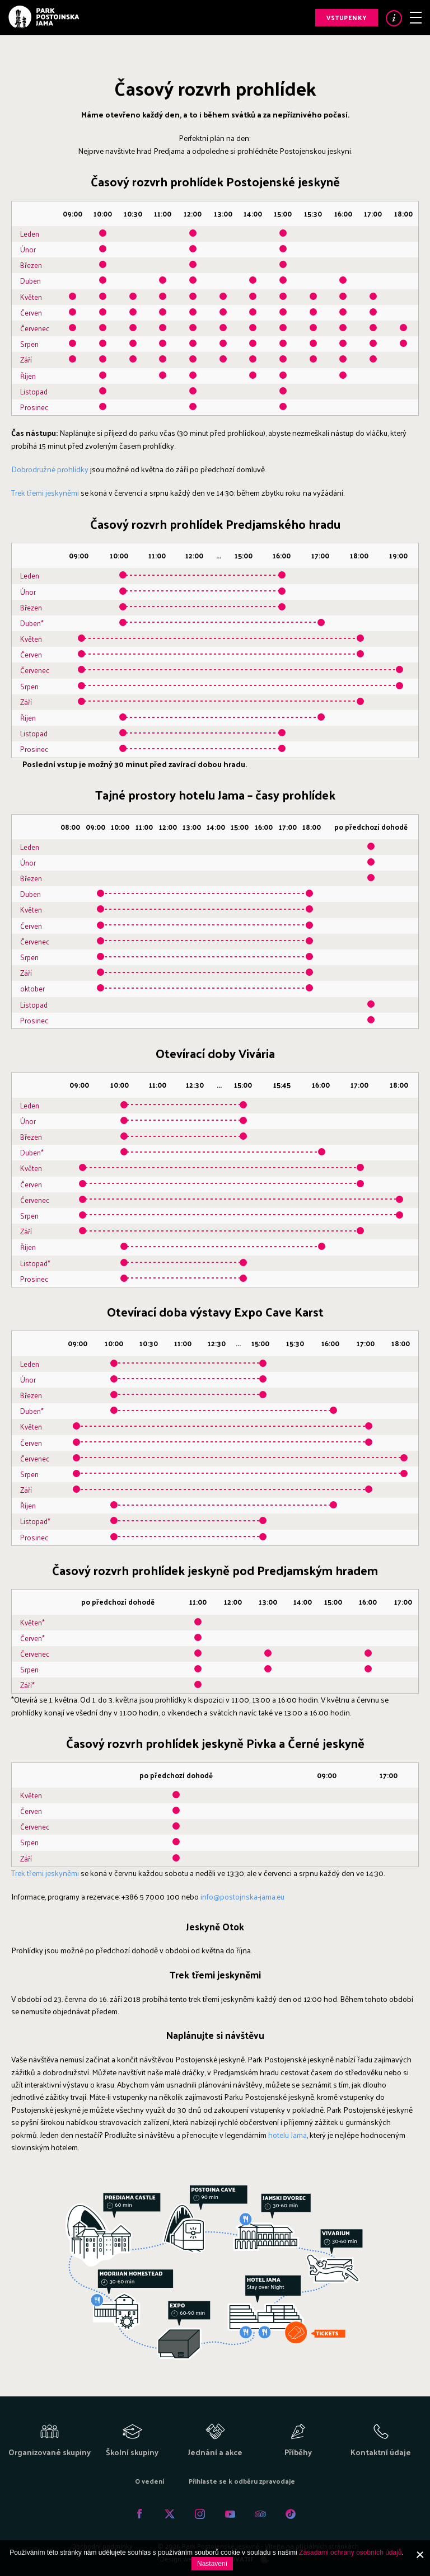  What do you see at coordinates (45, 493) in the screenshot?
I see `Trek třemi jeskyněmi` at bounding box center [45, 493].